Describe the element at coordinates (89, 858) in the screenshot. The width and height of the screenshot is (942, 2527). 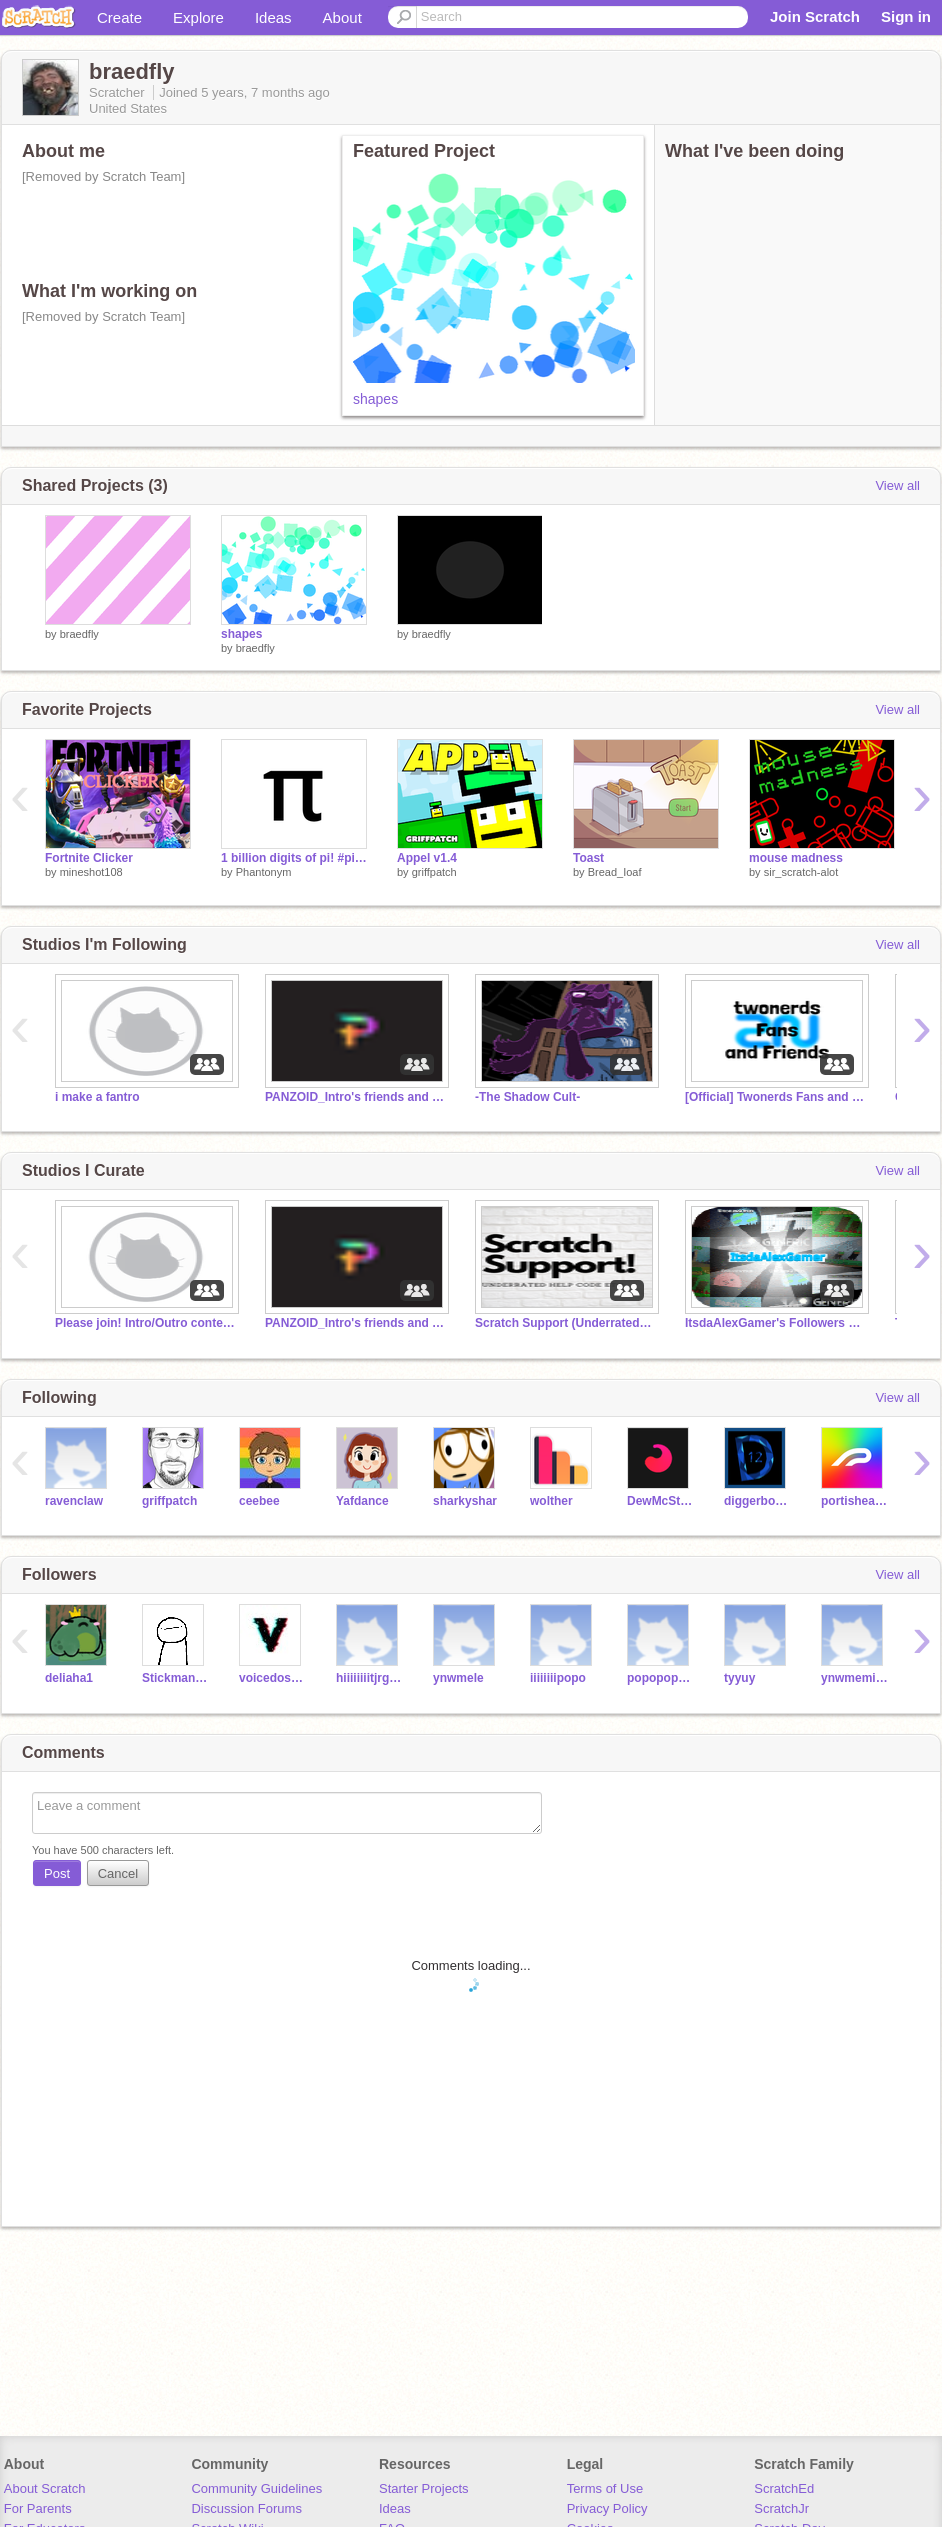
I see `Fortnite Clicker` at that location.